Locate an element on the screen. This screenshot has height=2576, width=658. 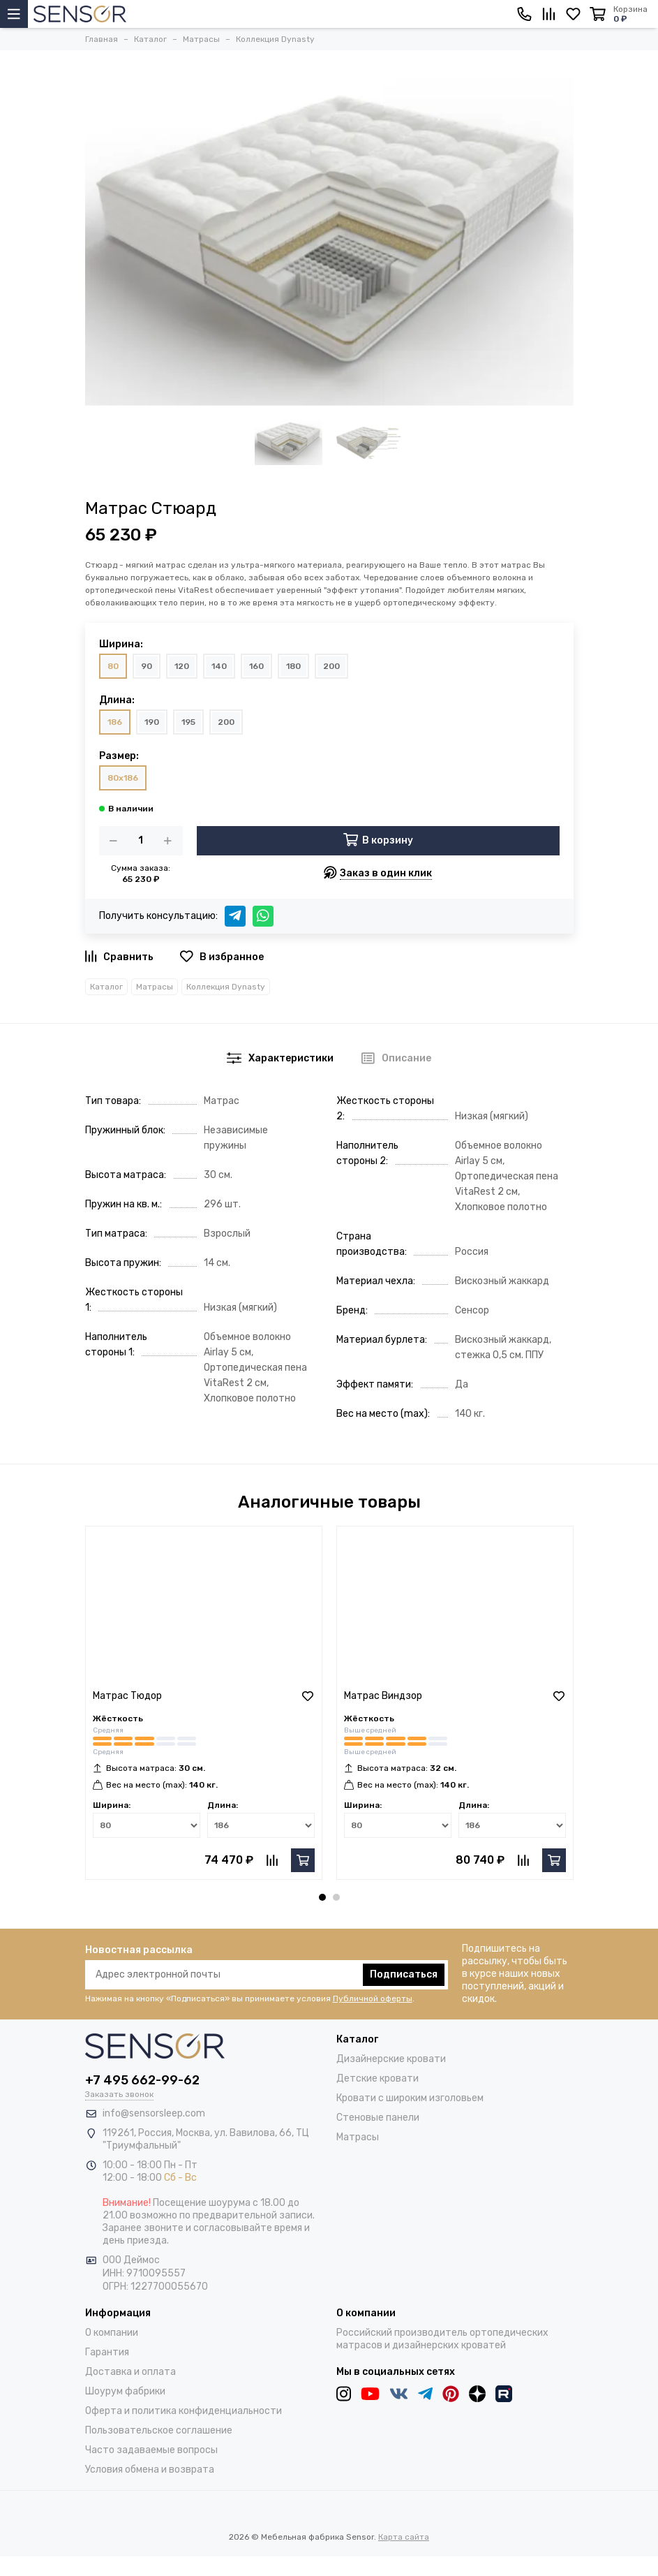
+7 495 662-99-62 is located at coordinates (142, 2080).